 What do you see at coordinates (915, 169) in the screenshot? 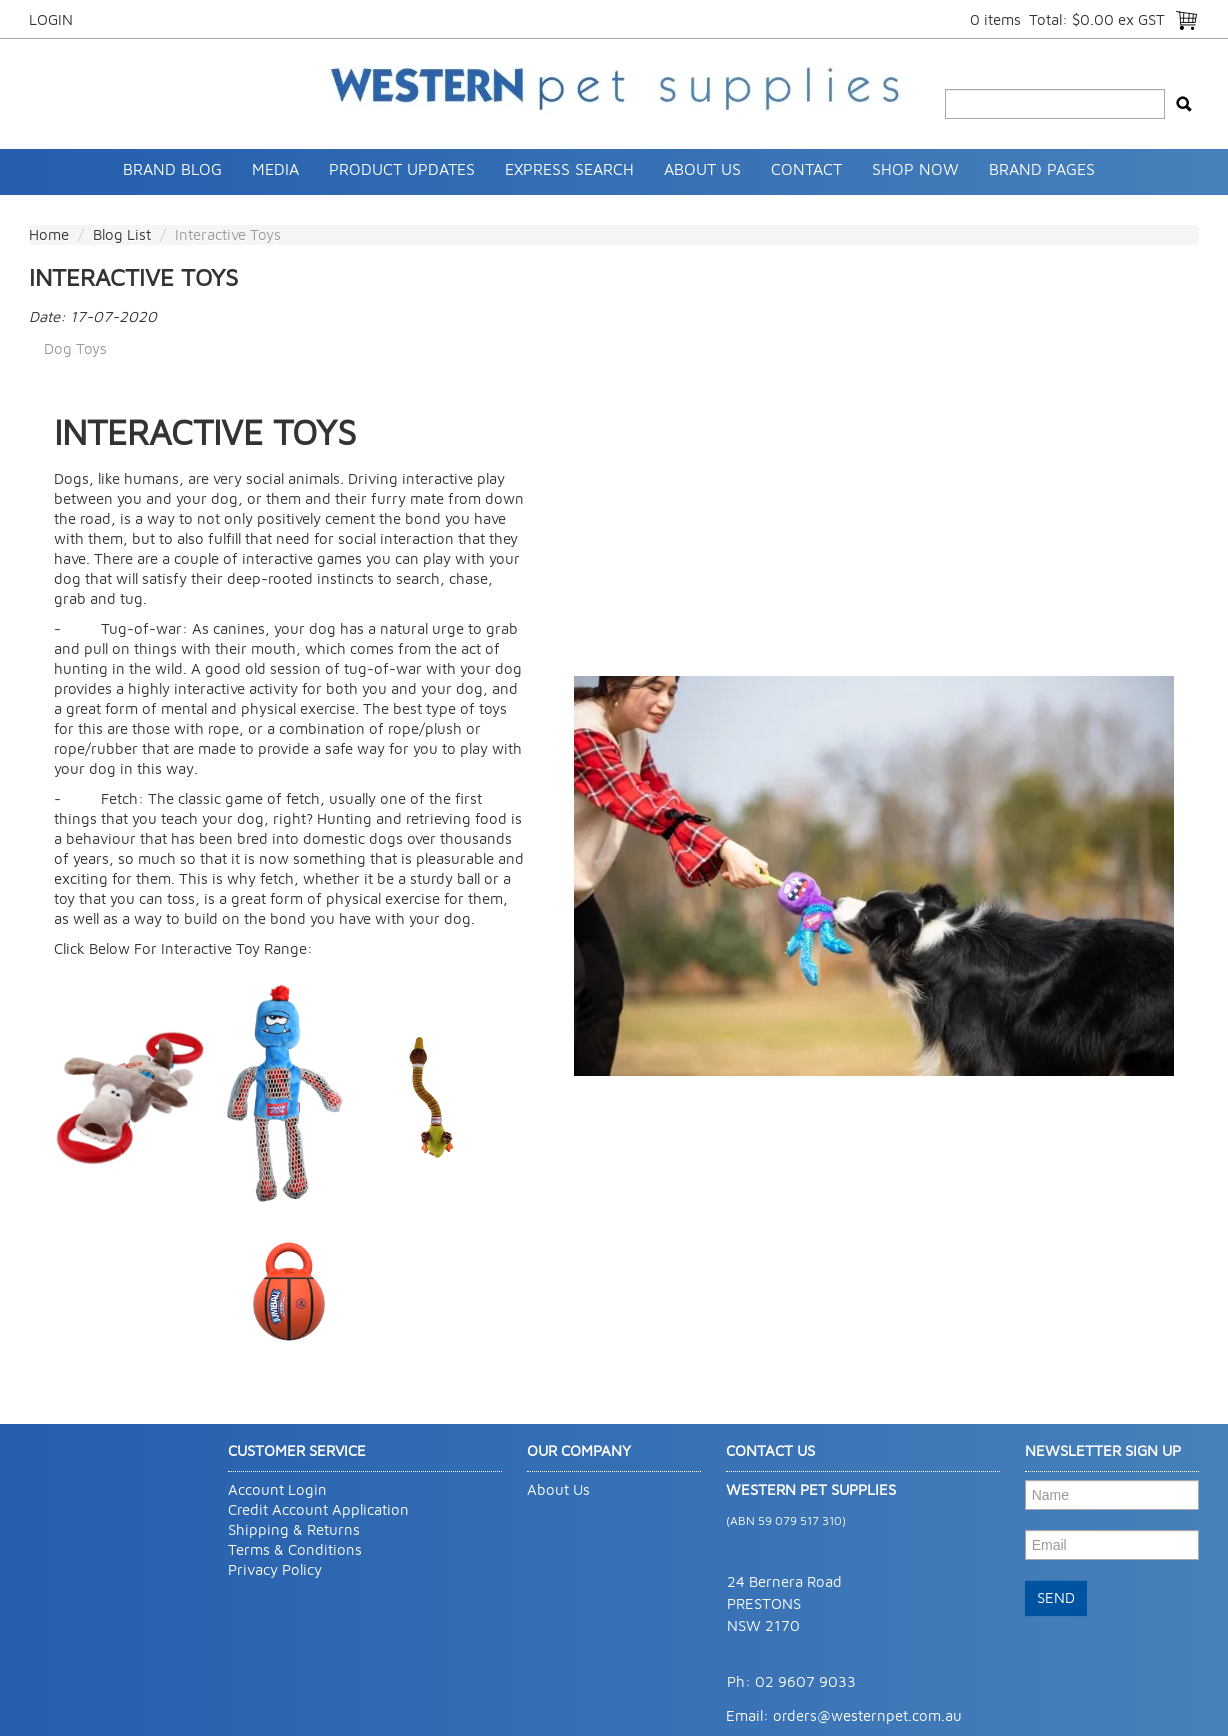
I see `SHOP NOW` at bounding box center [915, 169].